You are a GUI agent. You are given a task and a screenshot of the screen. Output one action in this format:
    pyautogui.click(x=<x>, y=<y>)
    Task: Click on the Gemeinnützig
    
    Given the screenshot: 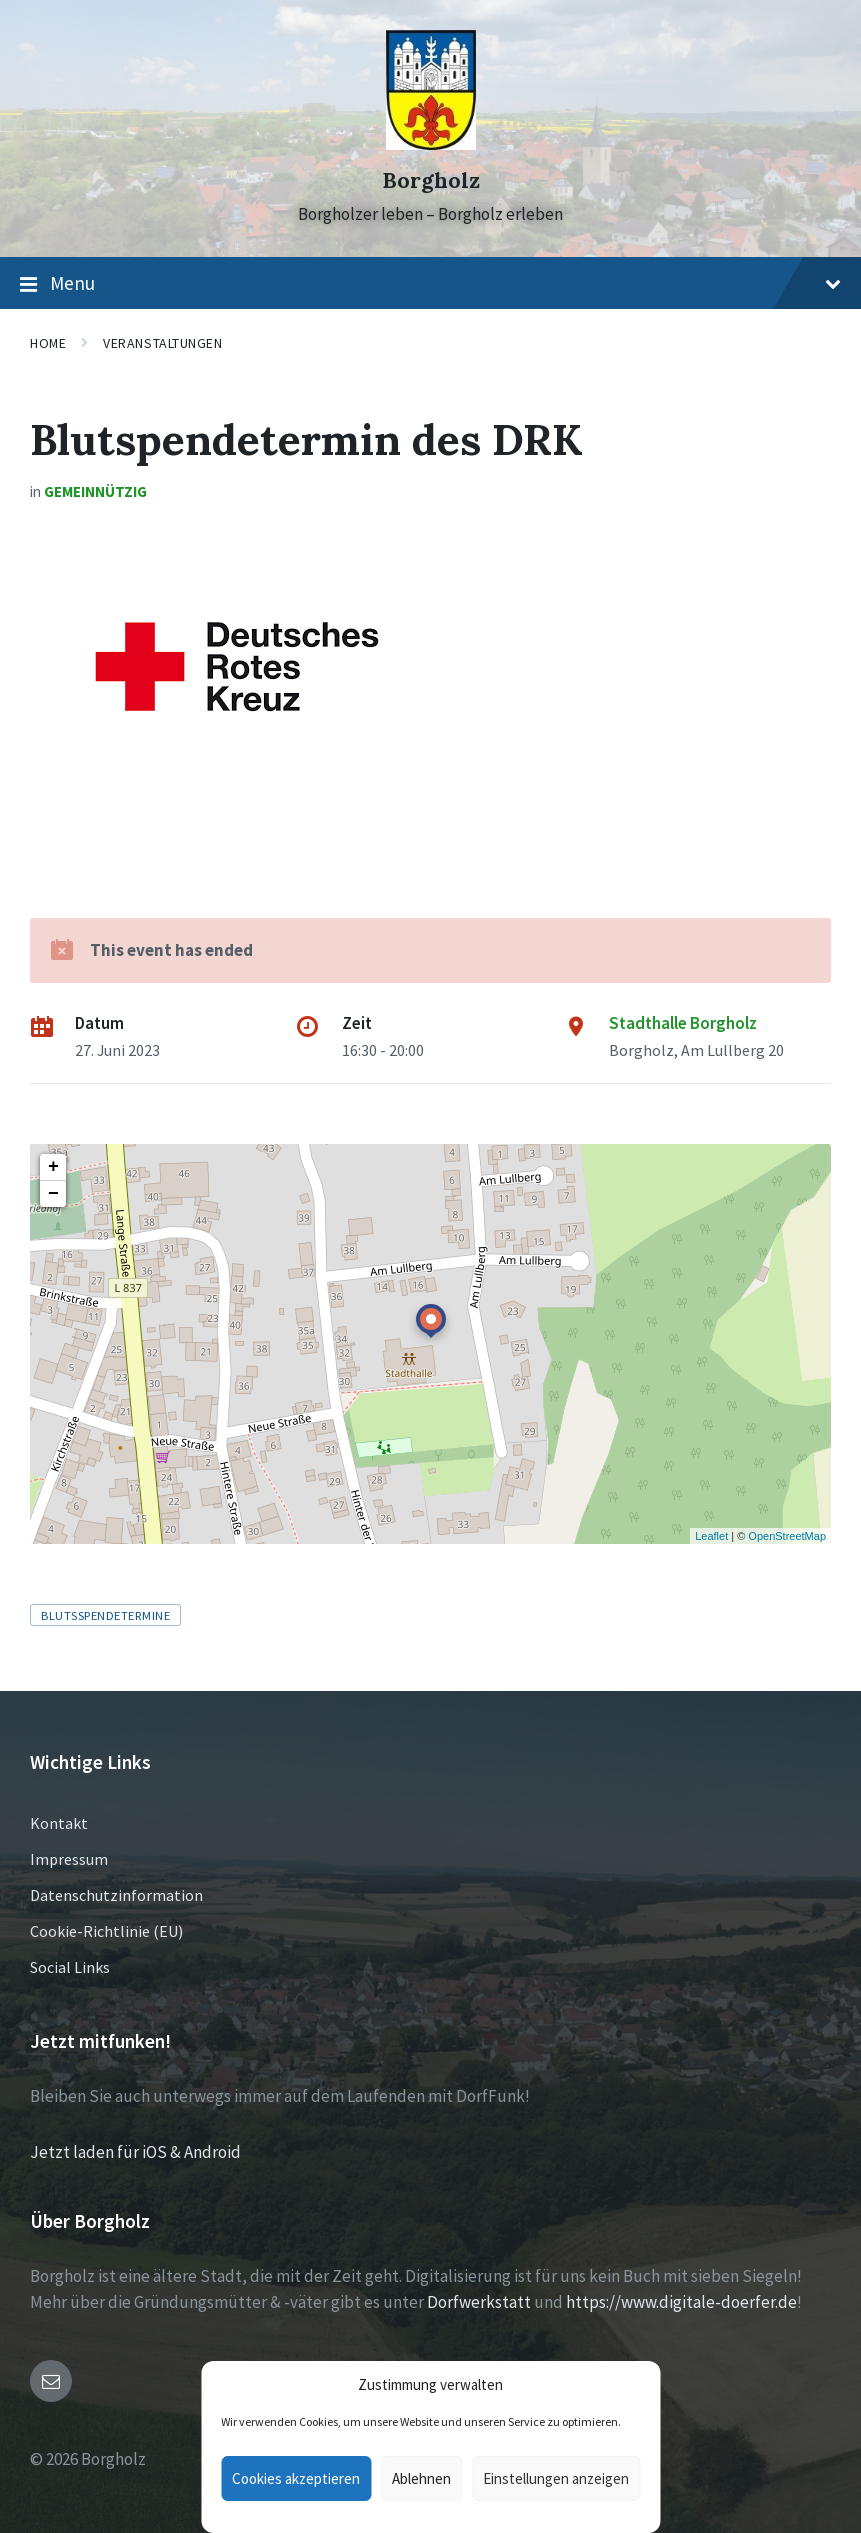 What is the action you would take?
    pyautogui.click(x=95, y=491)
    